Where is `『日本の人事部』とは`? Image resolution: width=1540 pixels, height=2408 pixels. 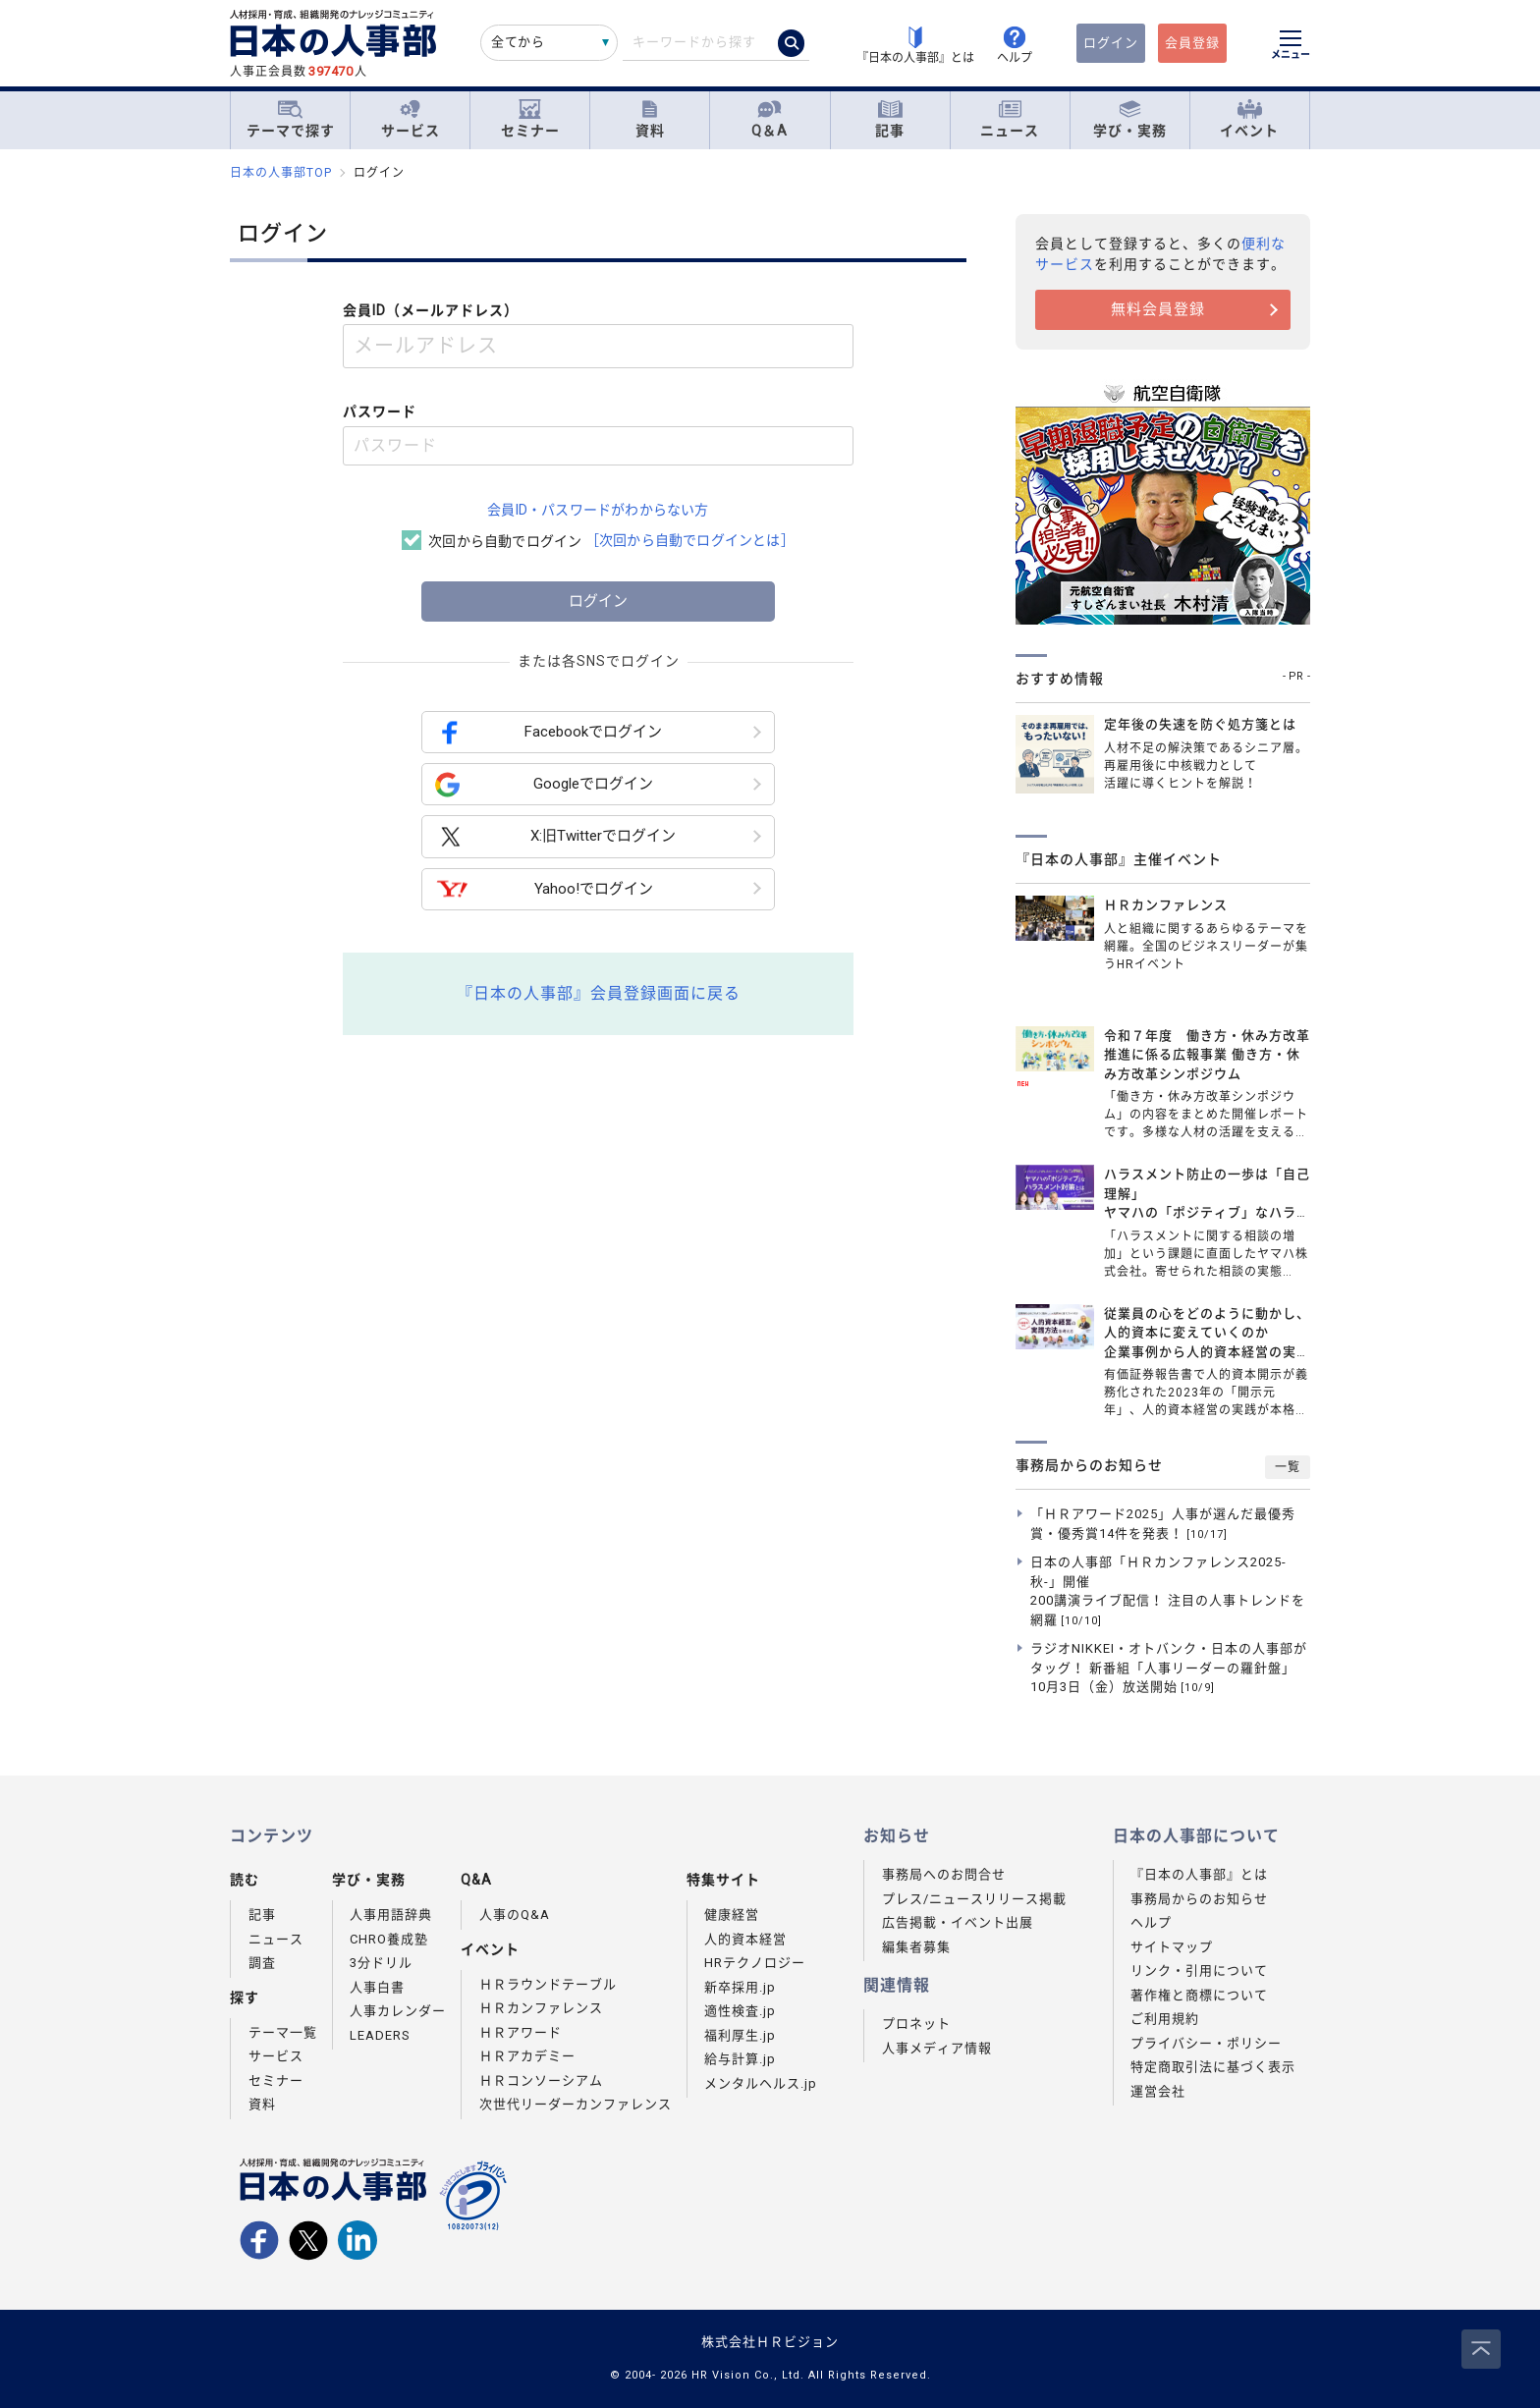
『日本の人事部』とは is located at coordinates (1199, 1874).